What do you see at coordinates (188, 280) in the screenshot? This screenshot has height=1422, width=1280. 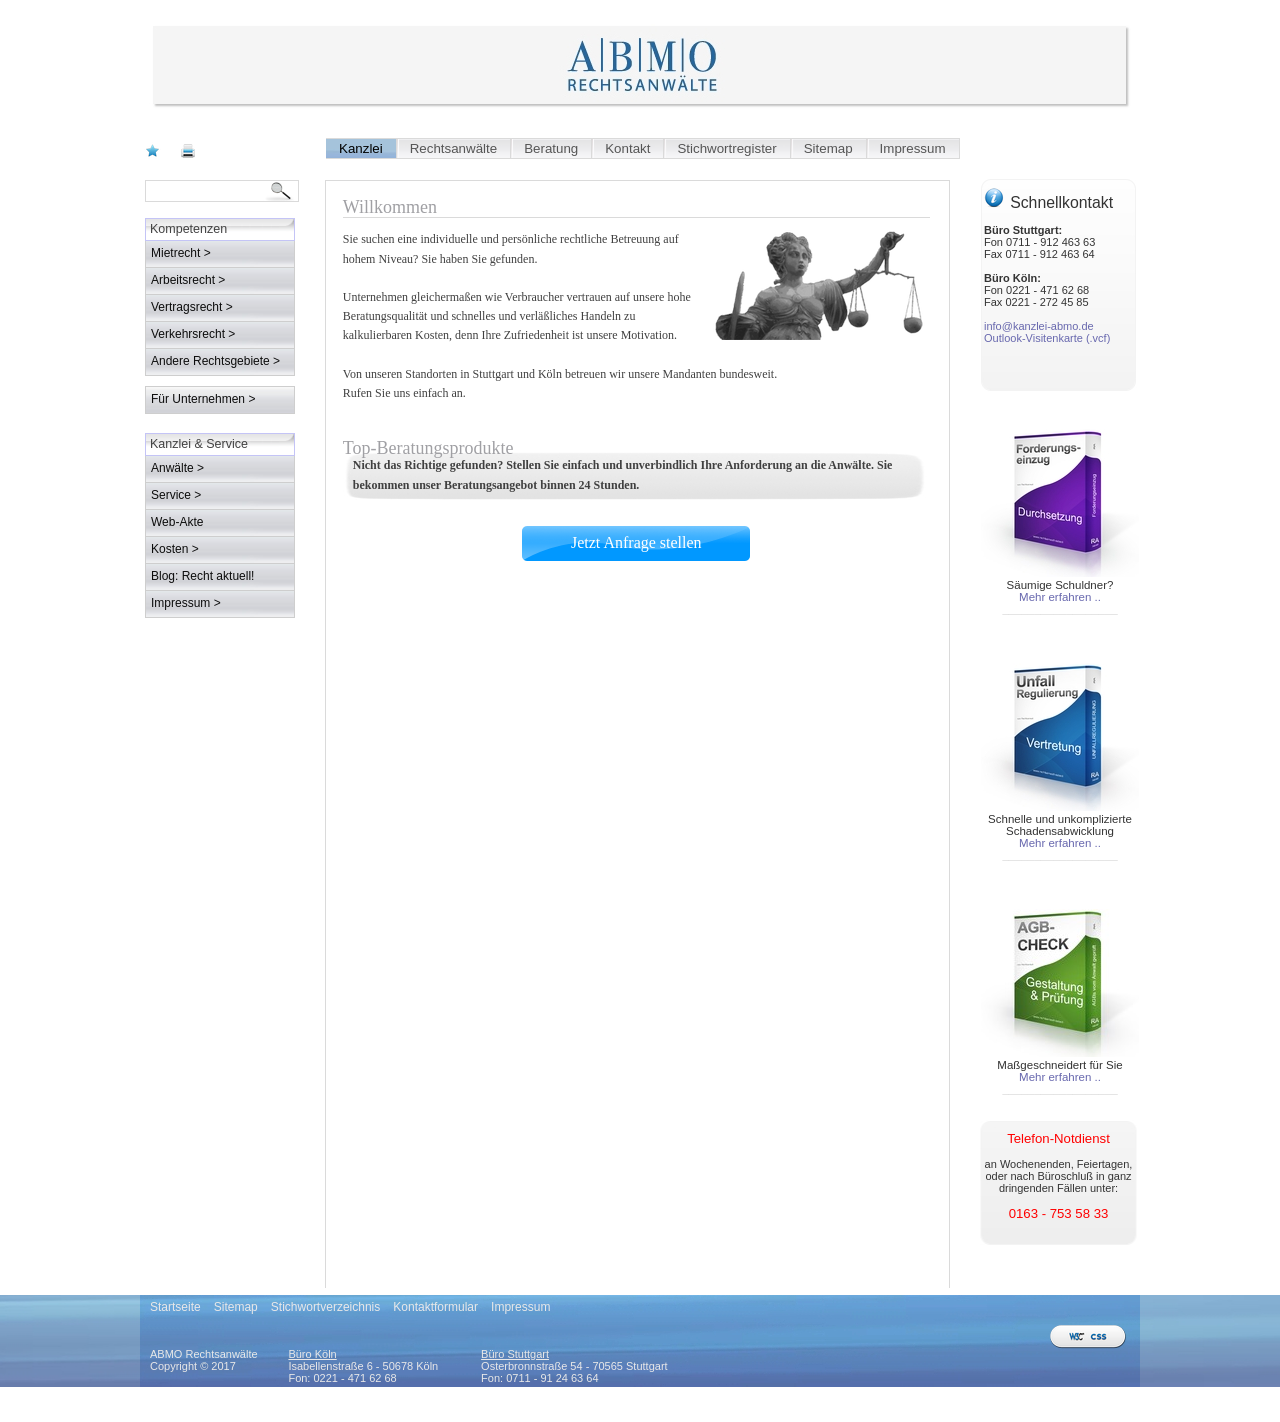 I see `Arbeitsrecht >` at bounding box center [188, 280].